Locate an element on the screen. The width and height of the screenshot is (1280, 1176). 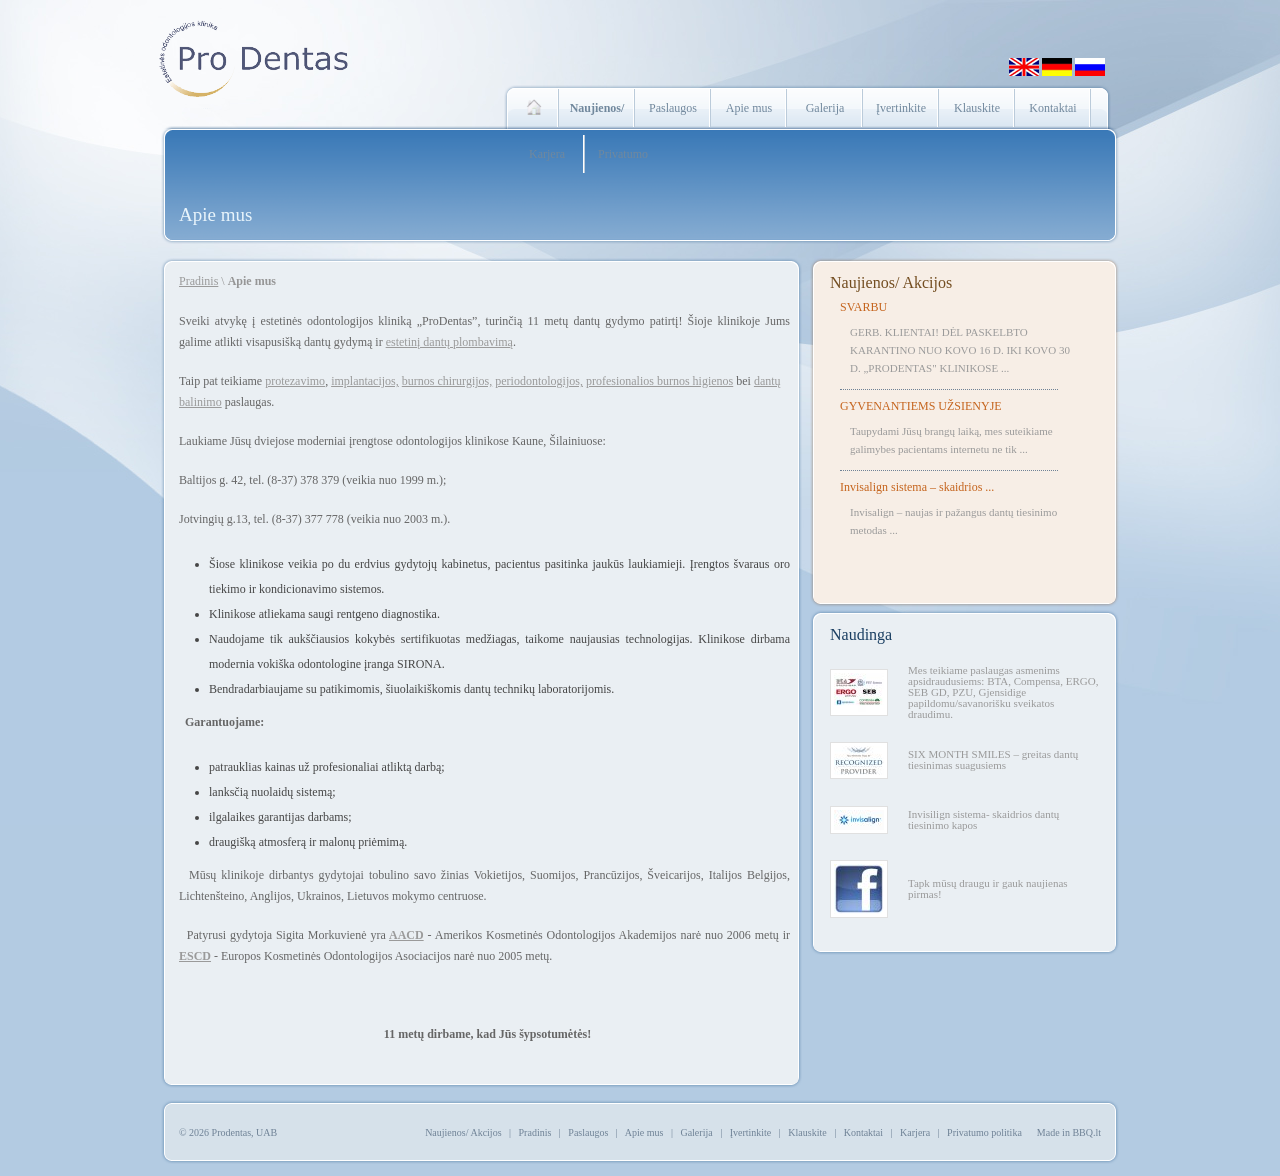
GERB. KLIENTAI! DĖL PASKELBTO KARANTINO NUO KOVO 16 D. IKI KOVO 30 D. „PRODENTAS" KLINIKOSE ... is located at coordinates (960, 350).